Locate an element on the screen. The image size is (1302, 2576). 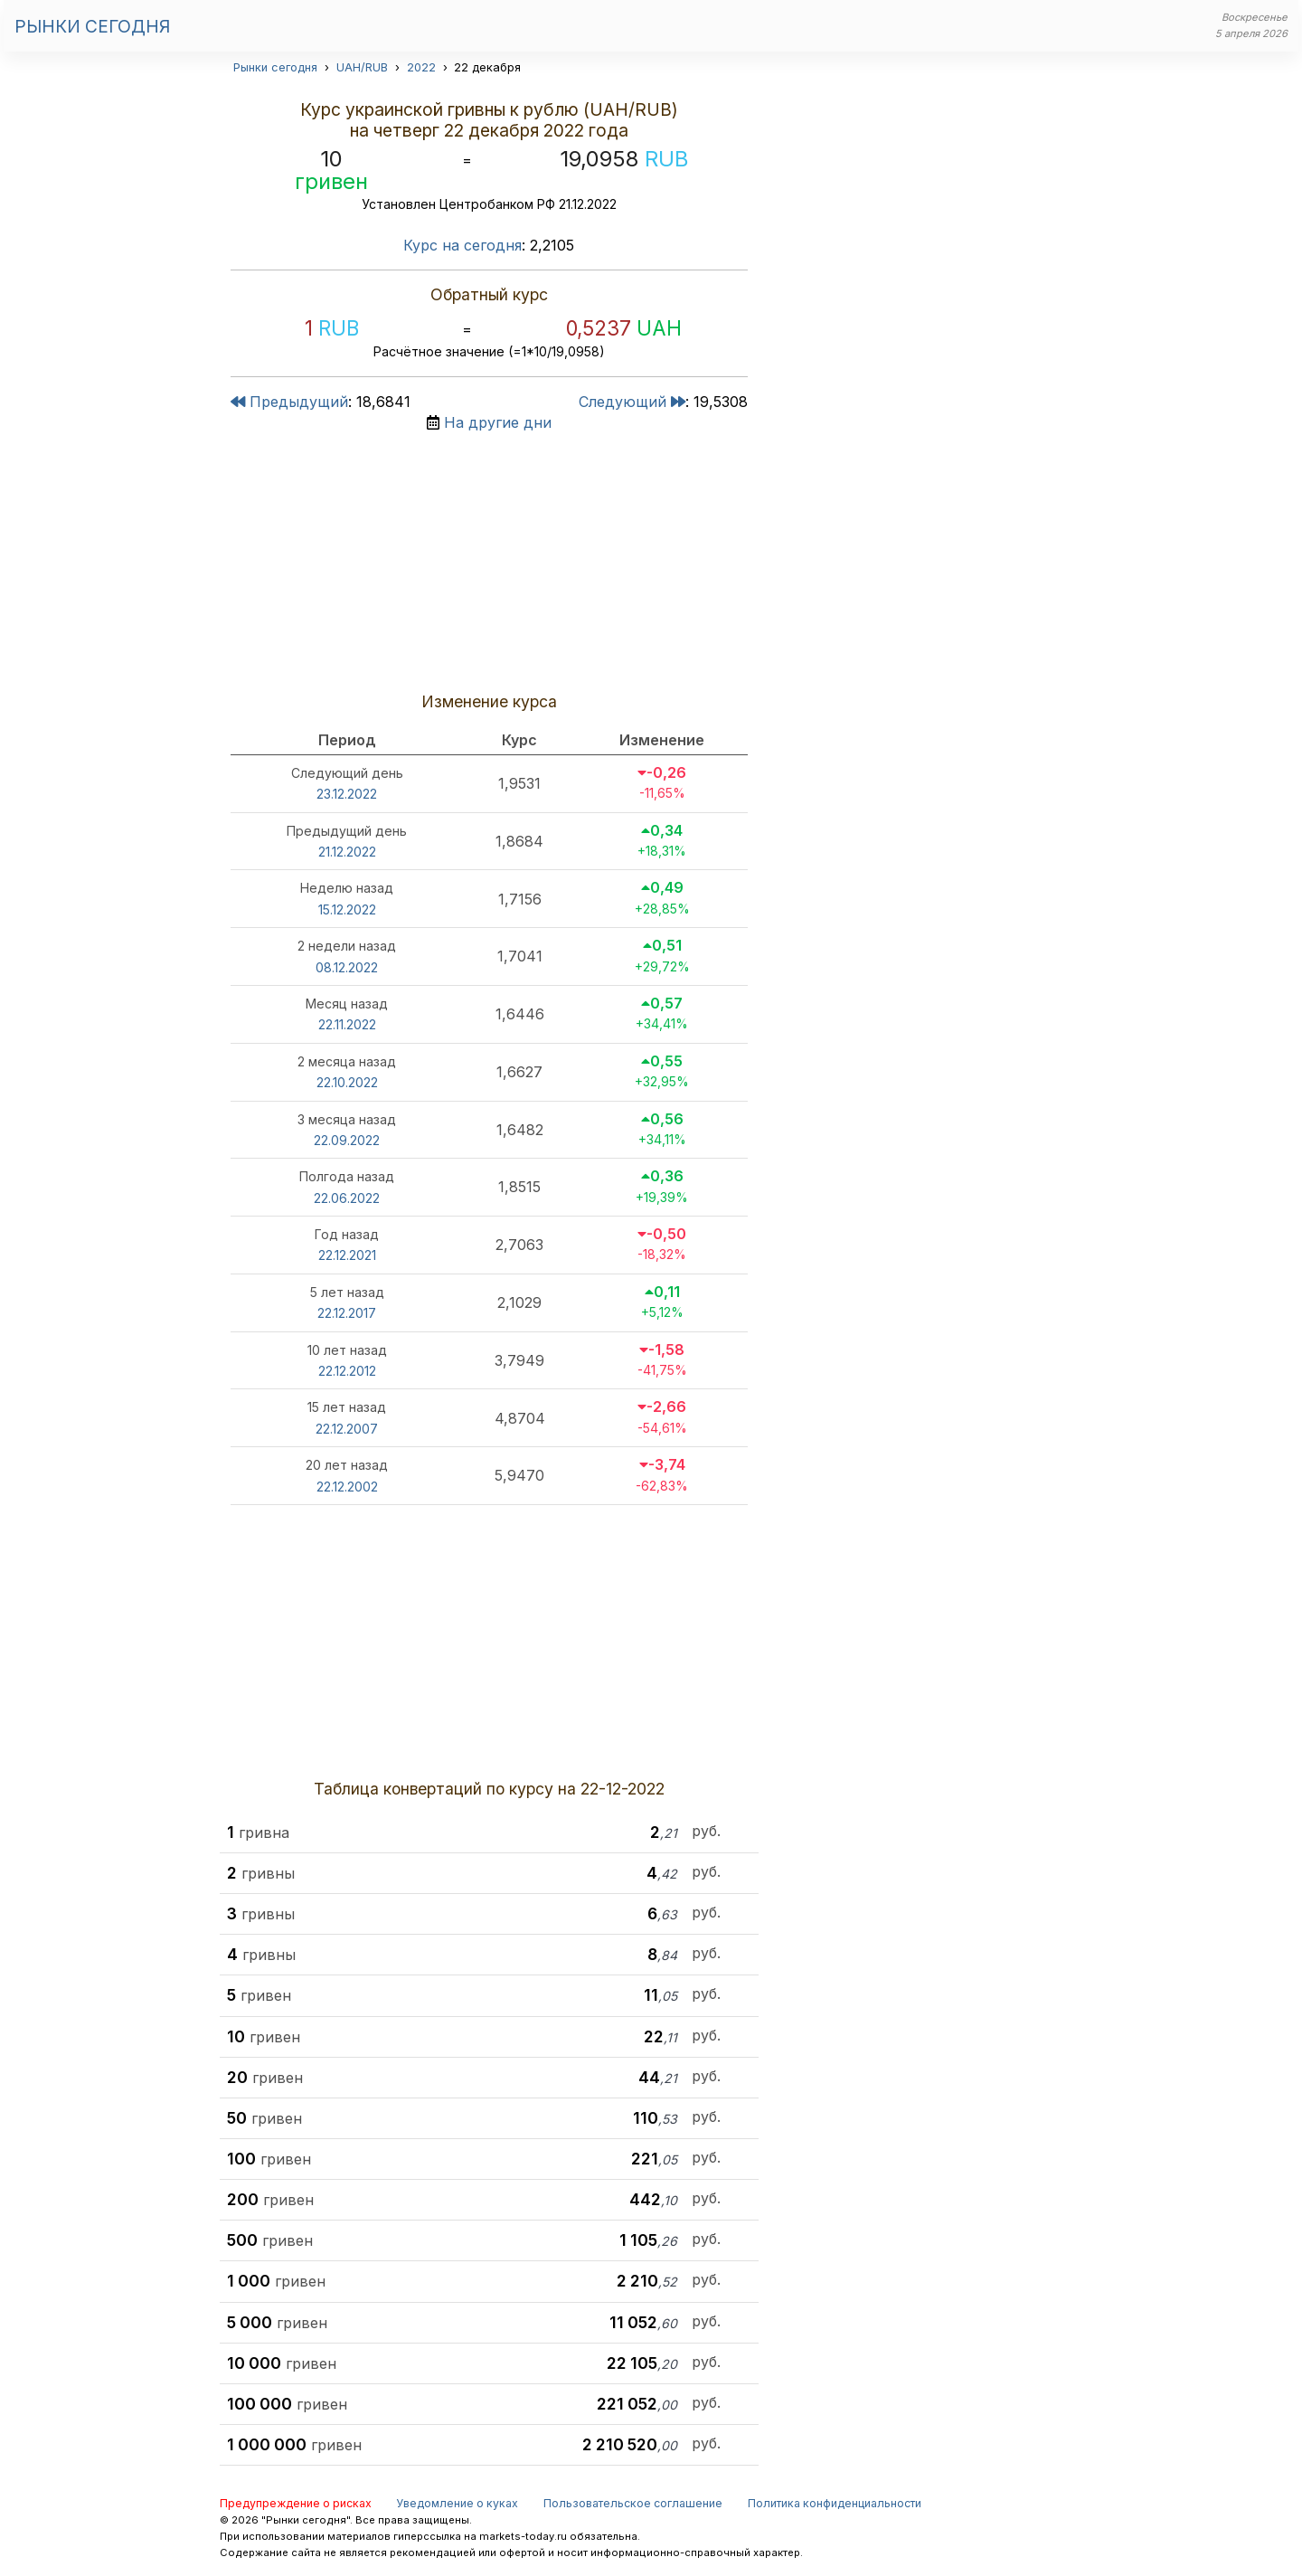
Следующий is located at coordinates (632, 402).